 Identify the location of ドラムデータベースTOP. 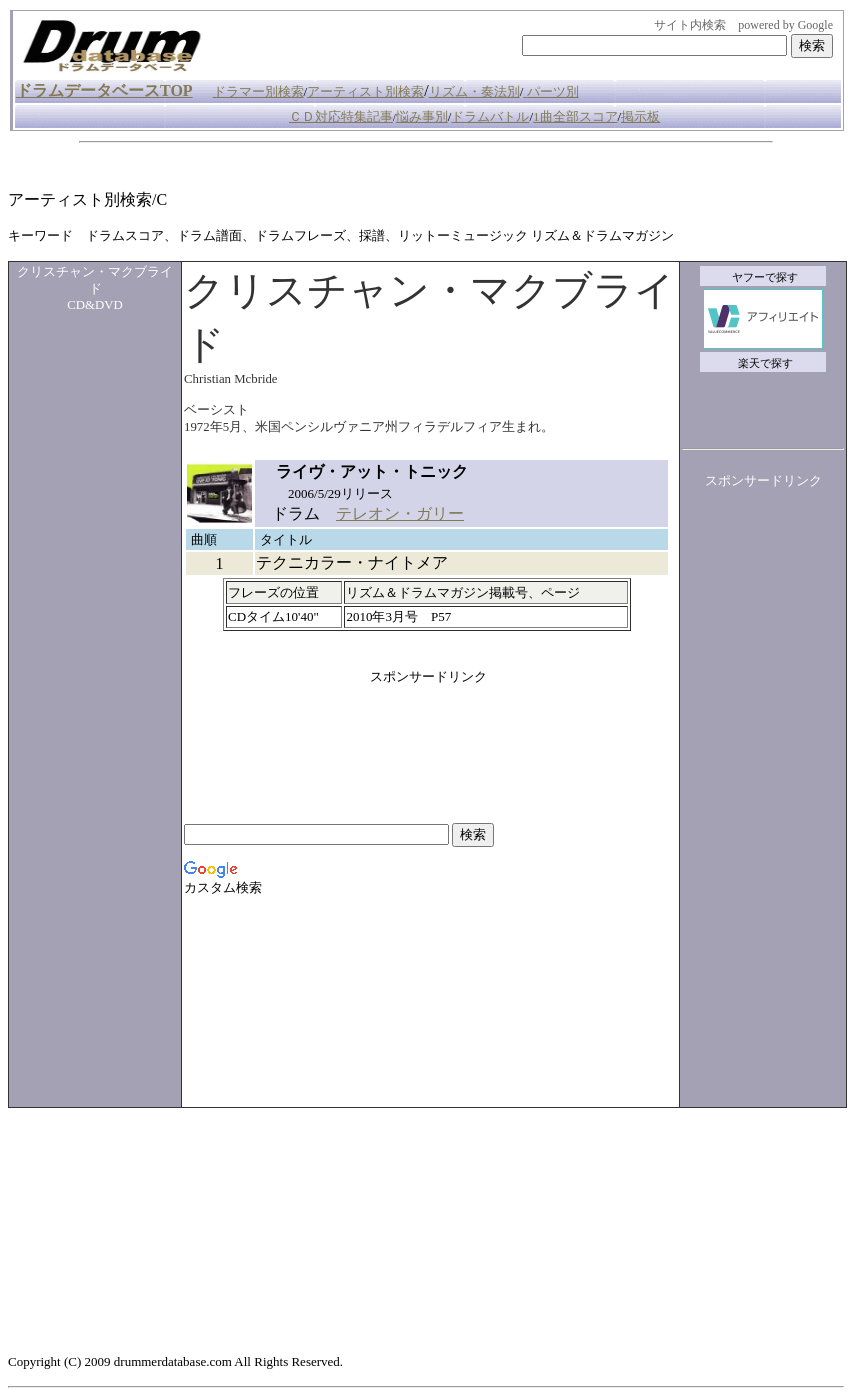
(104, 90).